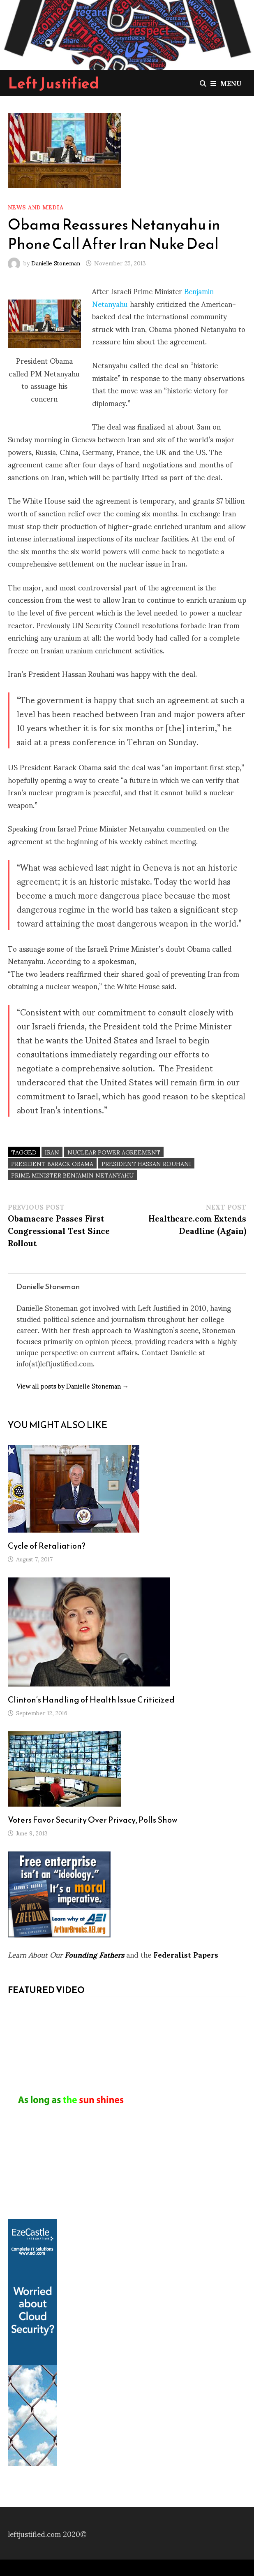 Image resolution: width=254 pixels, height=2576 pixels. I want to click on Iran, so click(52, 1152).